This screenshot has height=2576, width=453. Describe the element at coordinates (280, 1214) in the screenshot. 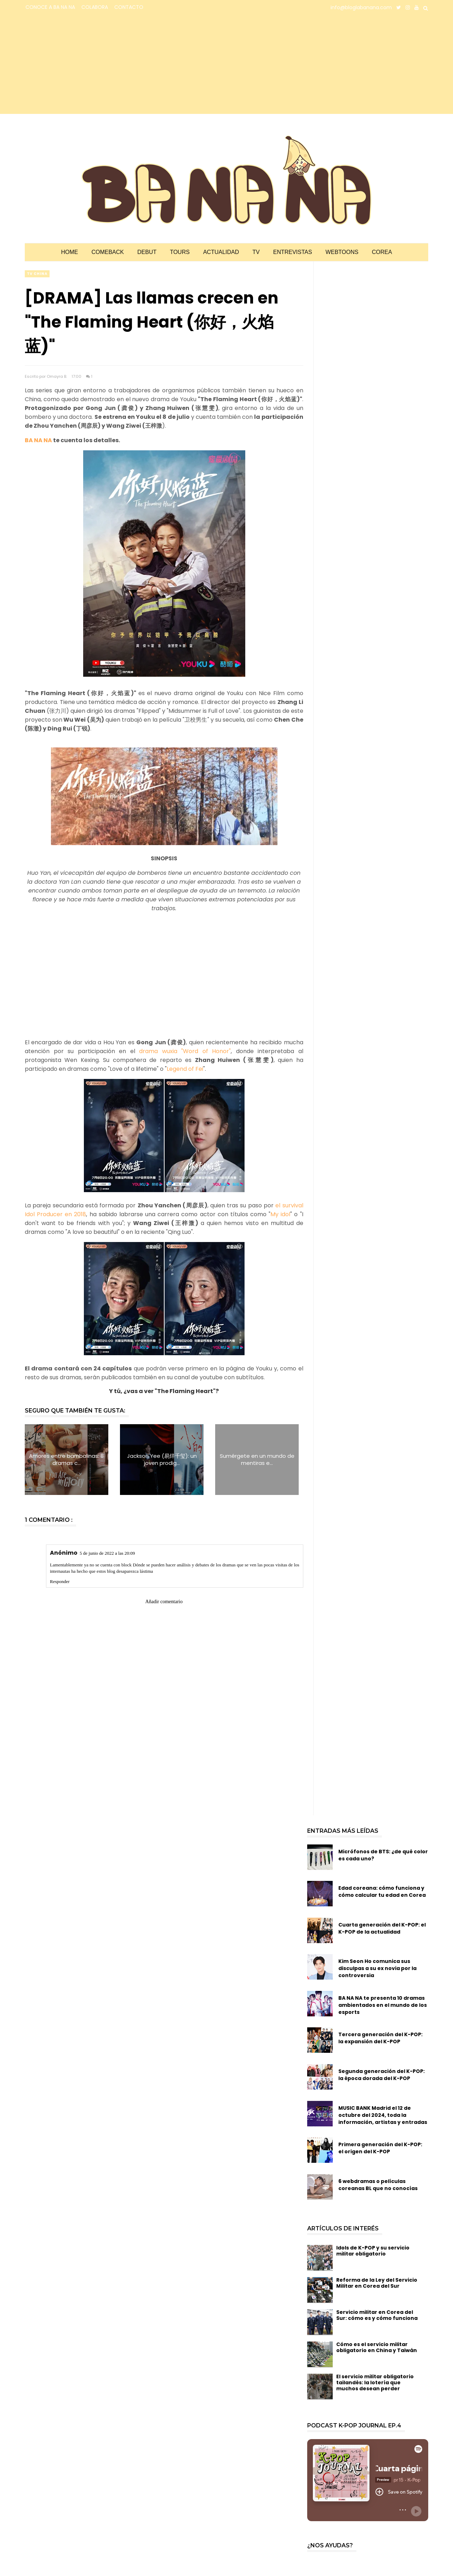

I see `My idol` at that location.